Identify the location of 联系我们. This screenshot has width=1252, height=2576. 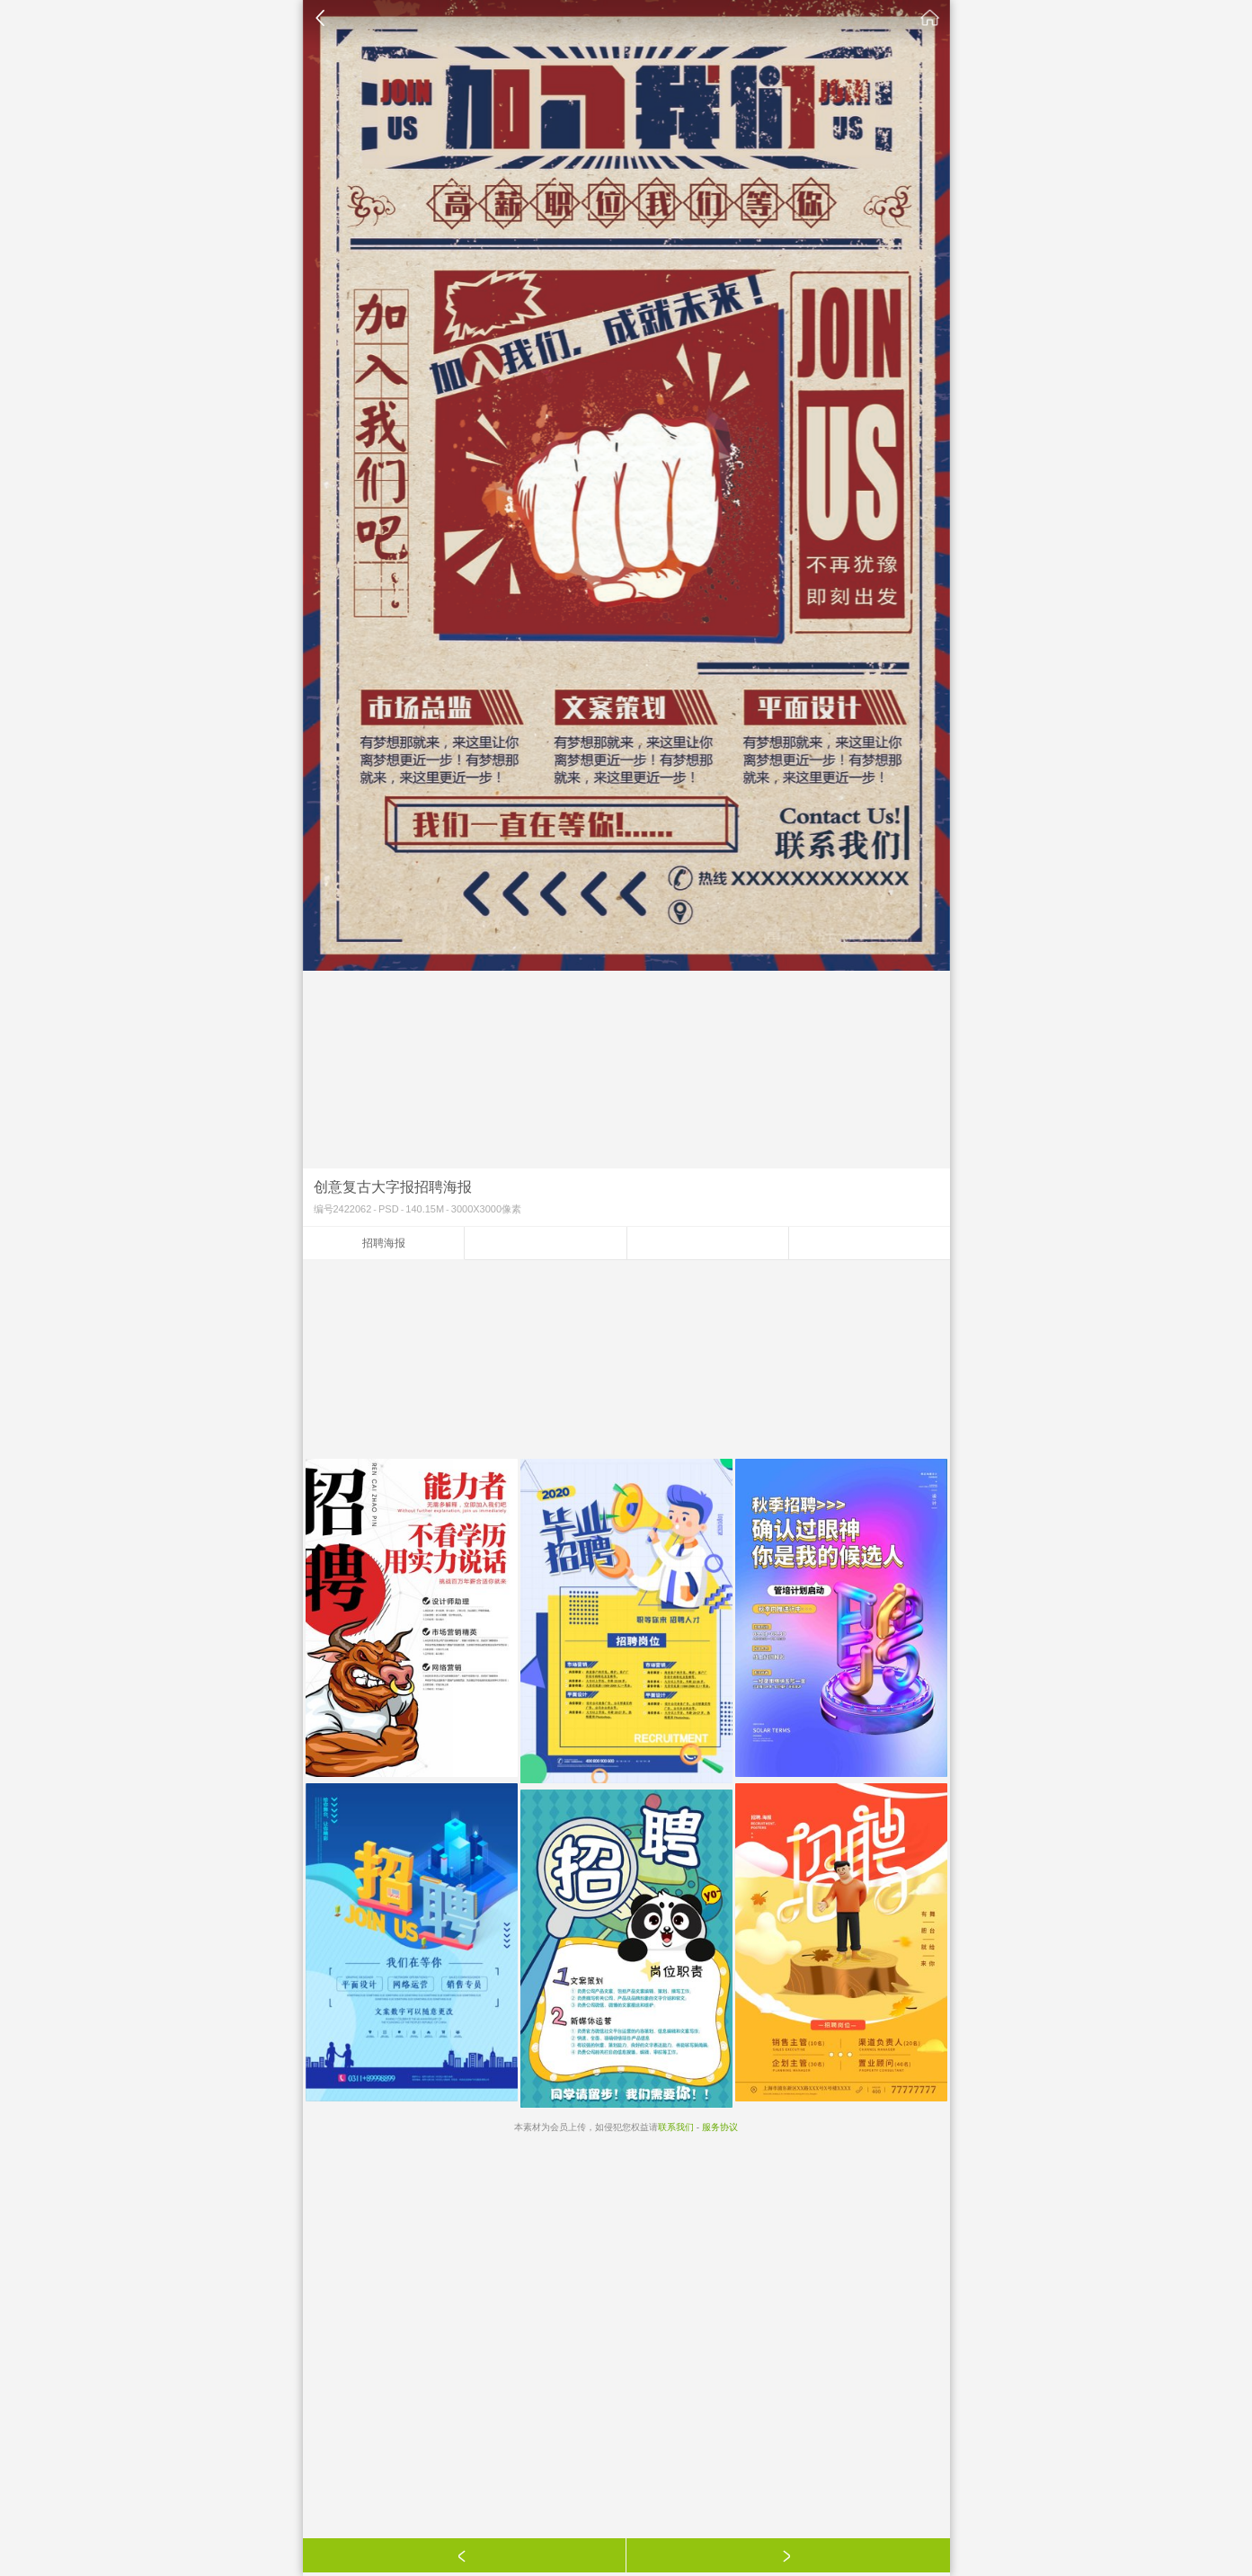
(676, 2127).